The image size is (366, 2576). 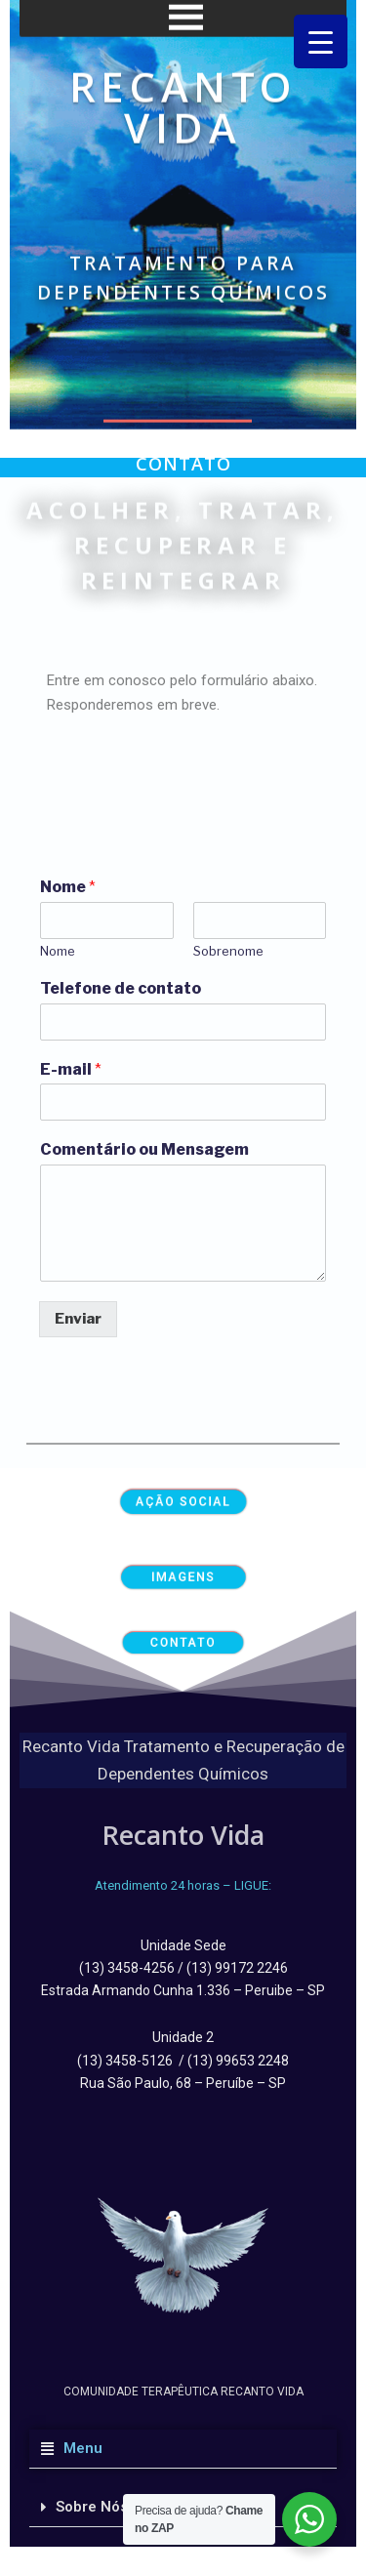 I want to click on Nome, so click(x=68, y=887).